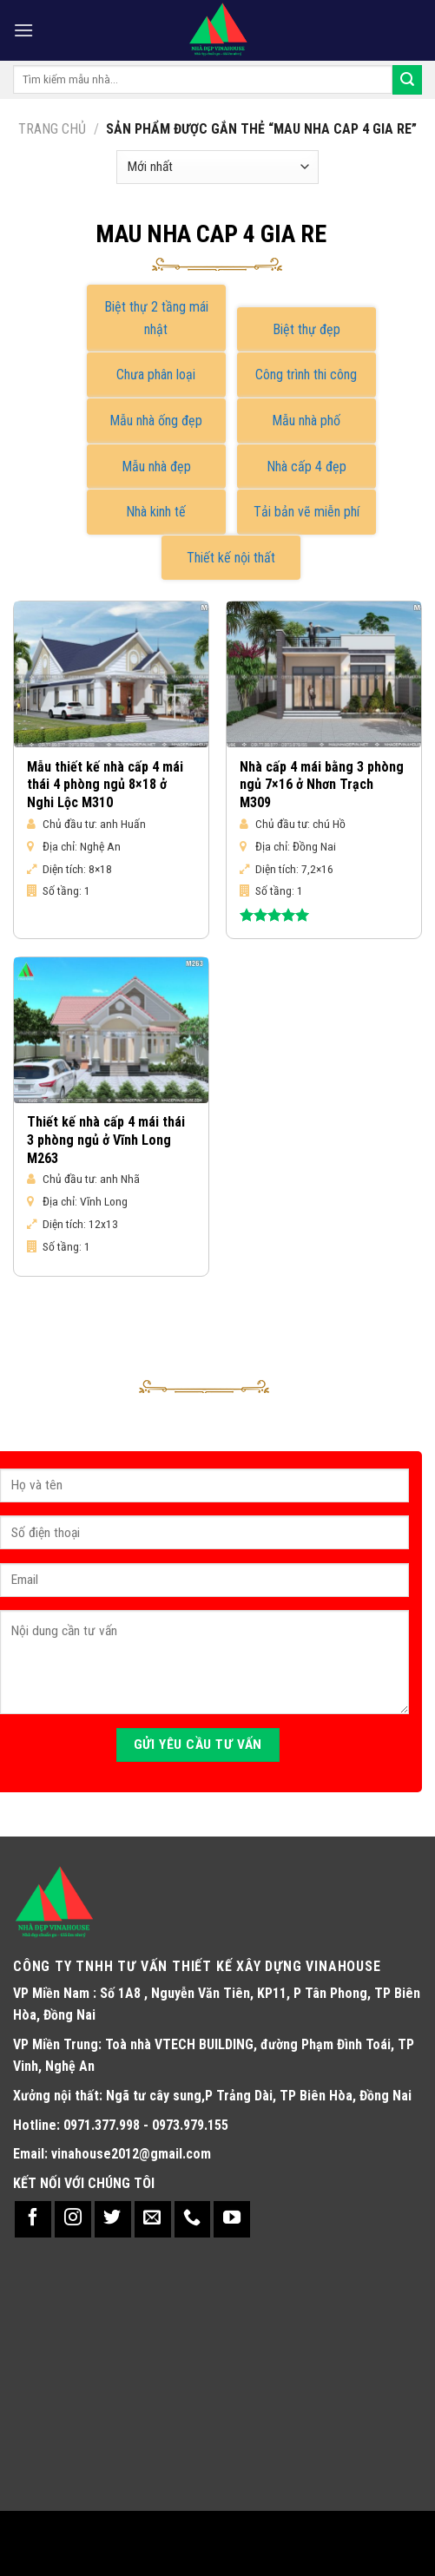 The image size is (435, 2576). What do you see at coordinates (105, 785) in the screenshot?
I see `Mẫu thiết kế nhà cấp 4 mái thái 4 phòng ngủ 8×18 ở Nghi Lộc M310` at bounding box center [105, 785].